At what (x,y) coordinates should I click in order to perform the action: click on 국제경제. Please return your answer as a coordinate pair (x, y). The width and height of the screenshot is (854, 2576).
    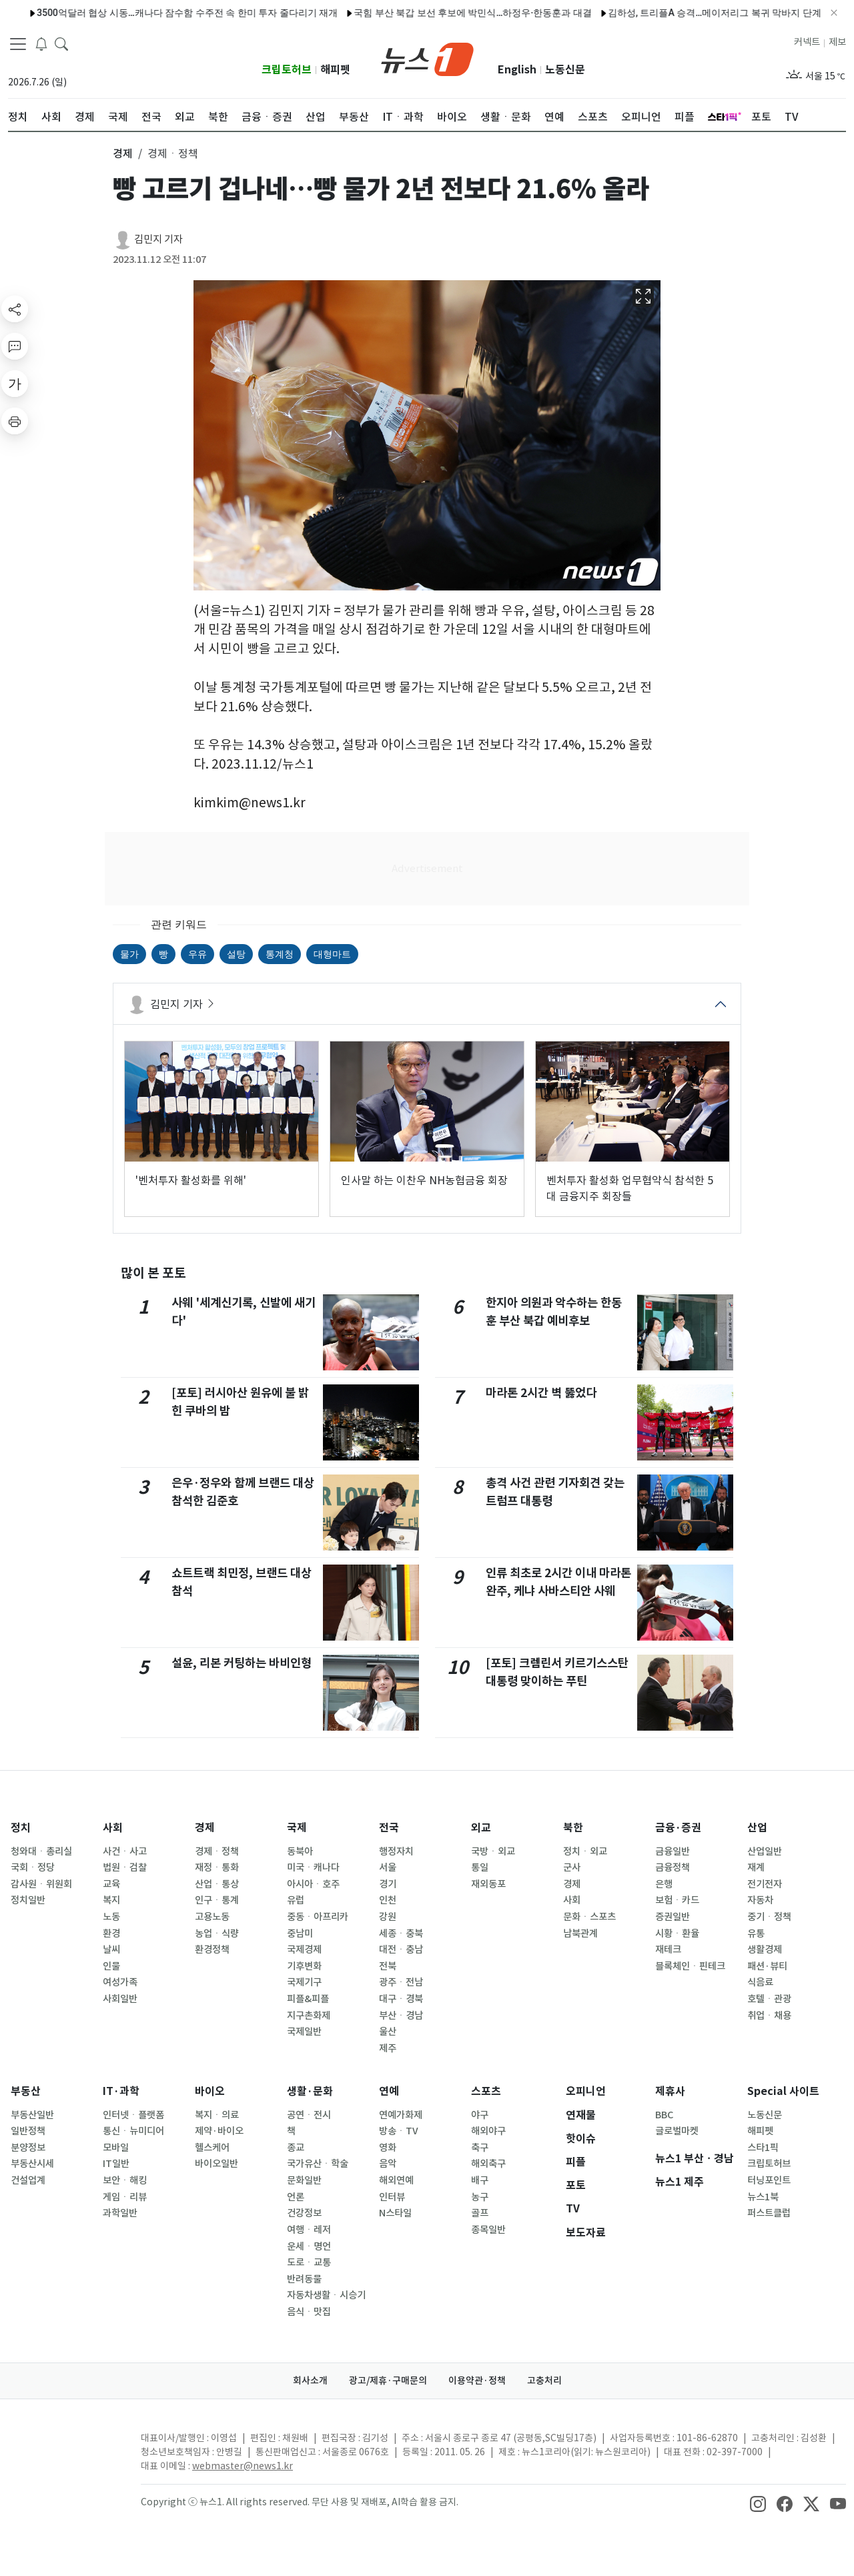
    Looking at the image, I should click on (304, 1950).